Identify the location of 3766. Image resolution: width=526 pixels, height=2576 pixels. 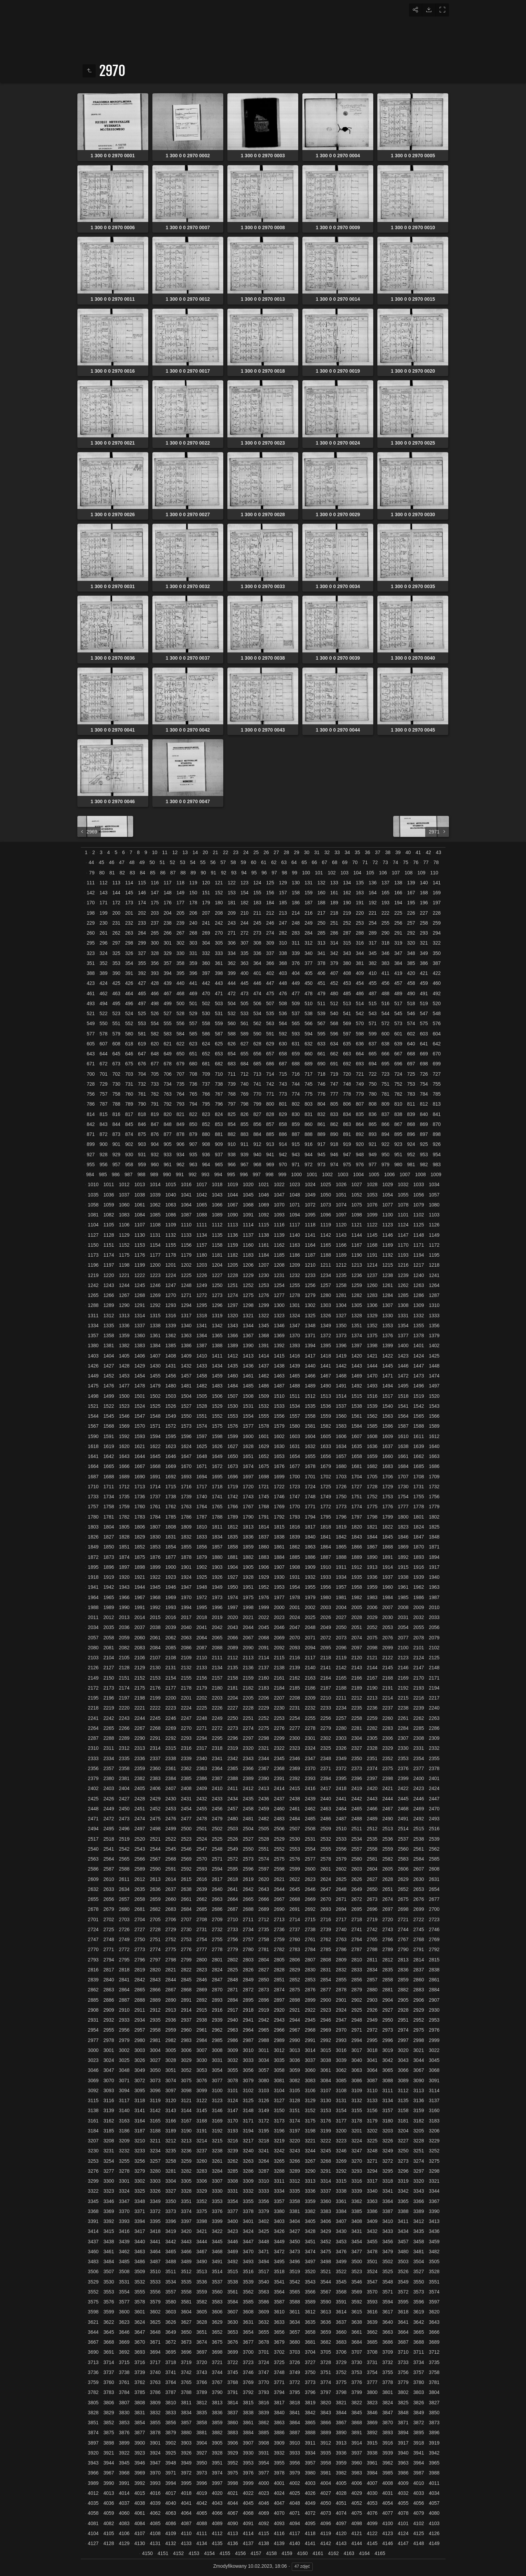
(201, 2382).